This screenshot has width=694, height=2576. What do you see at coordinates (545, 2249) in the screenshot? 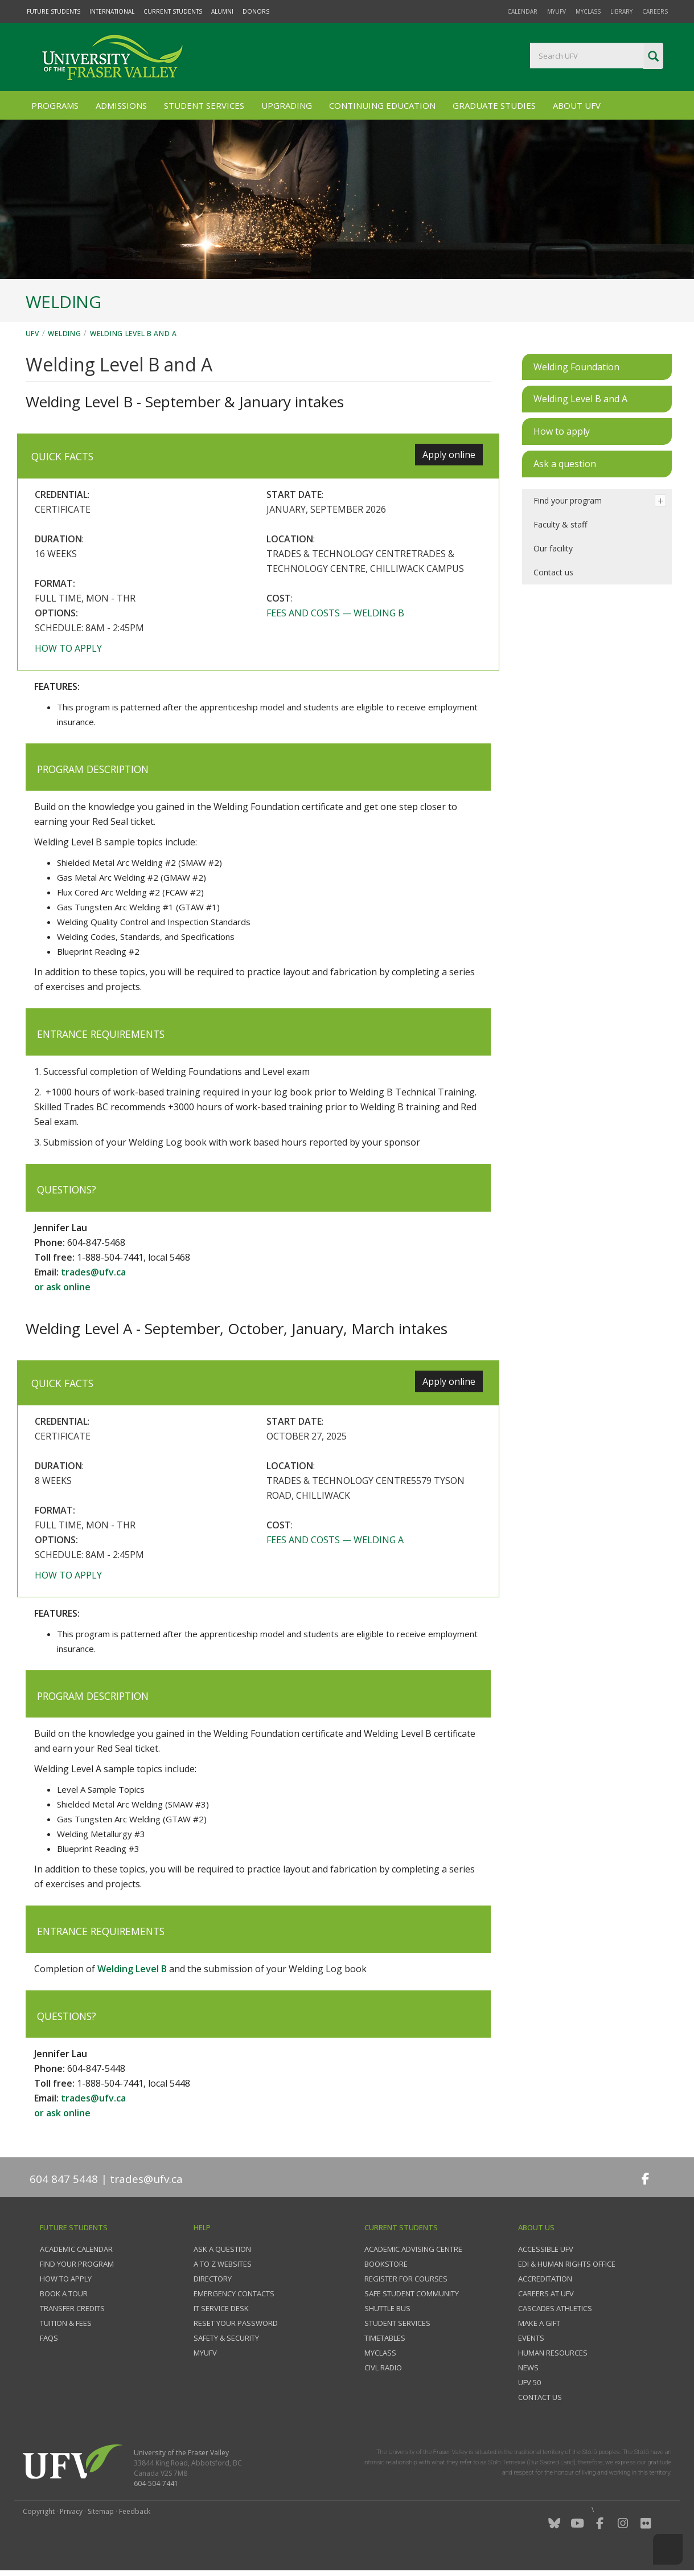
I see `Accessible UFV` at bounding box center [545, 2249].